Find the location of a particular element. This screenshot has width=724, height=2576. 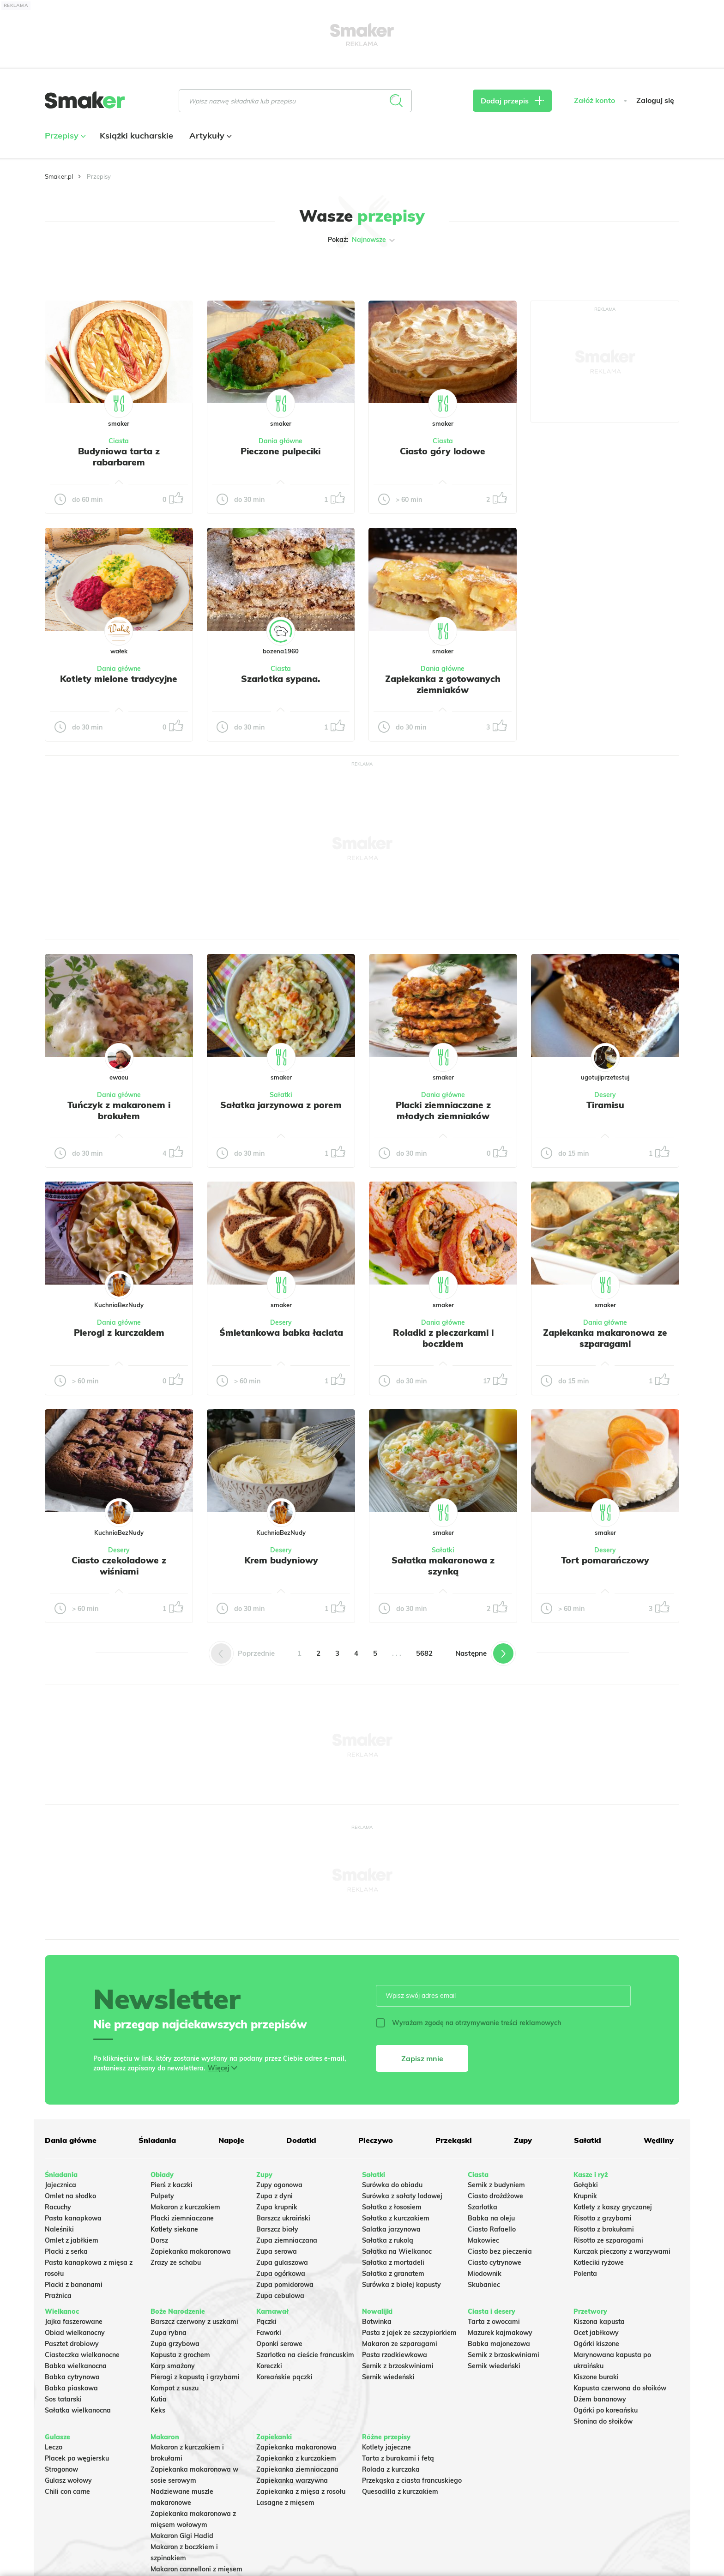

Zapiekanka makaronowa ze szparagami is located at coordinates (605, 1338).